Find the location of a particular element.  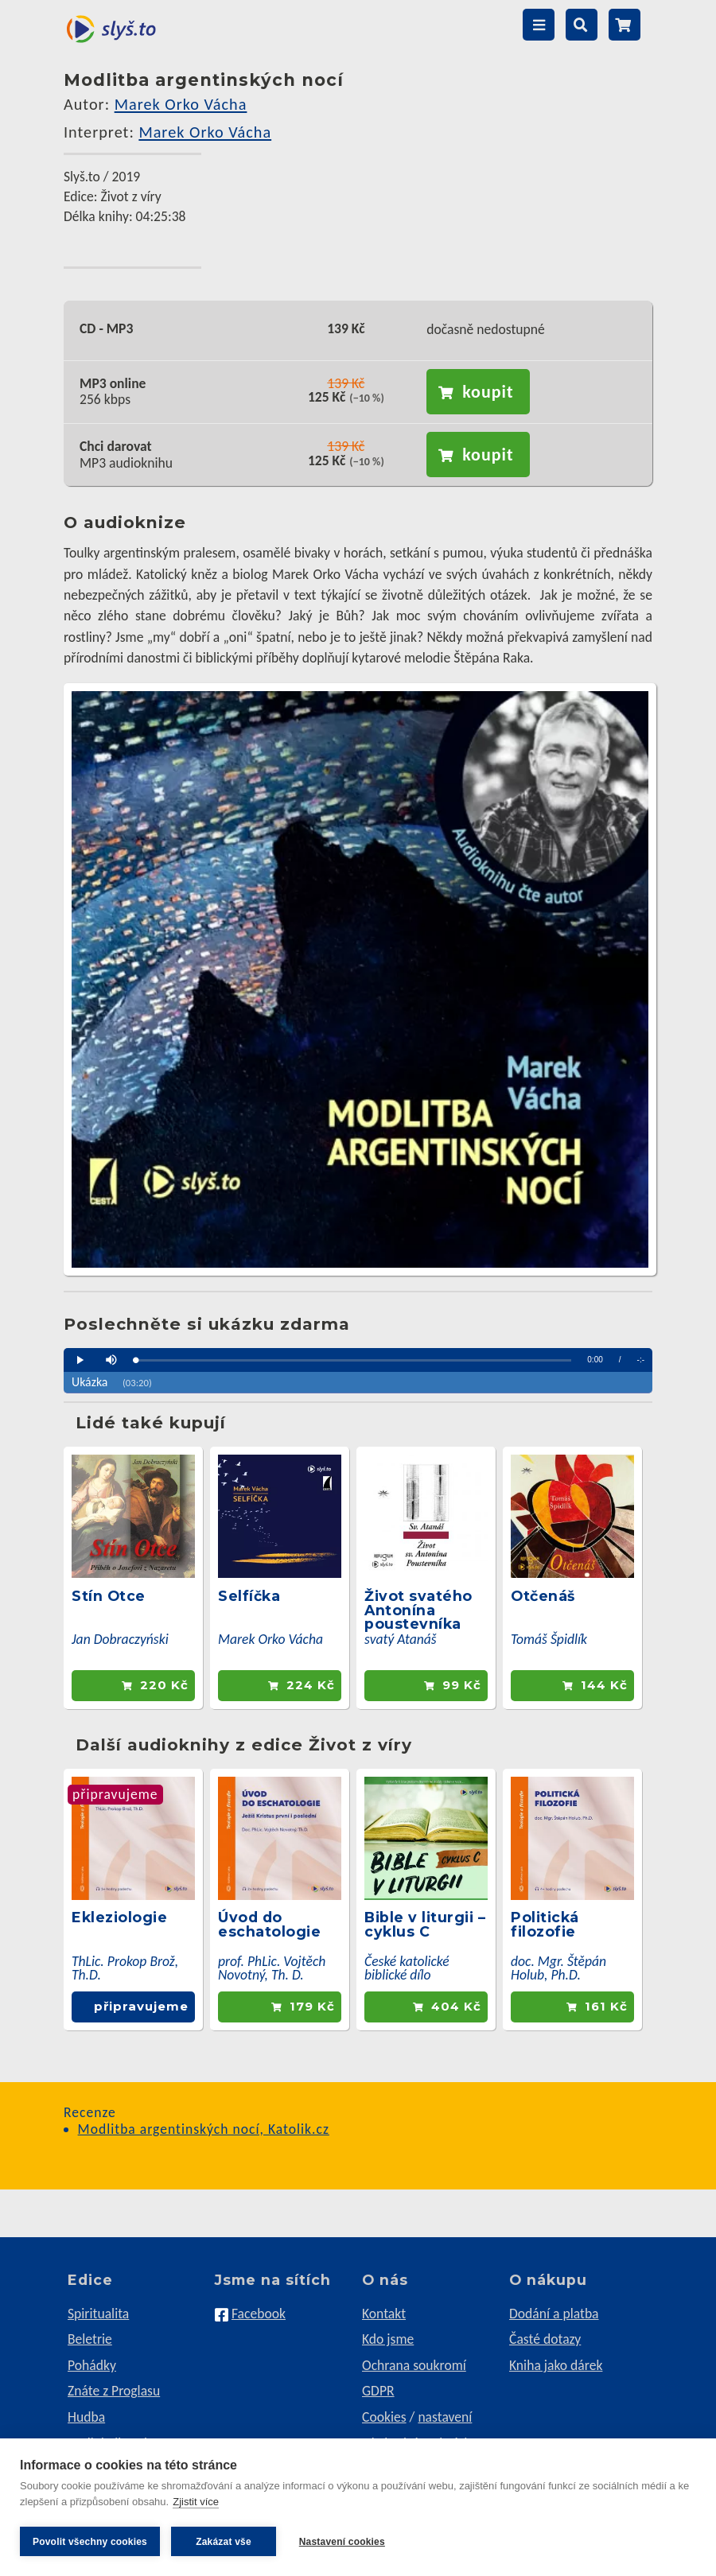

Tomáš Špidlík is located at coordinates (549, 1639).